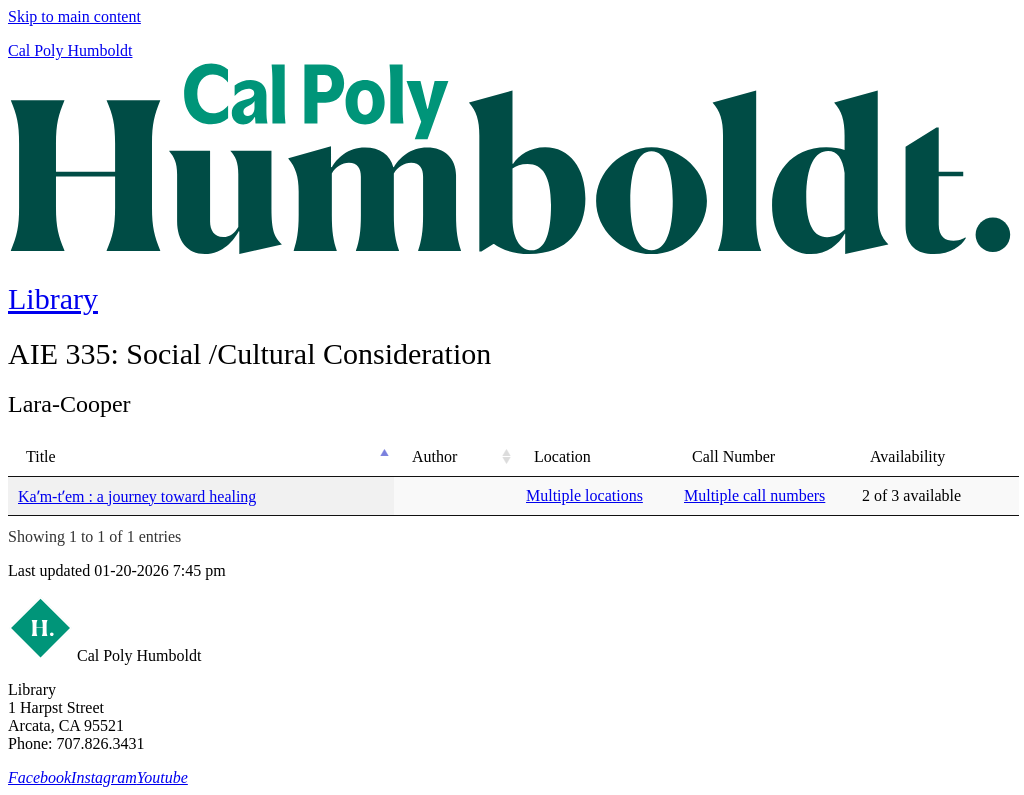 The image size is (1024, 795). I want to click on Skip to main content, so click(74, 16).